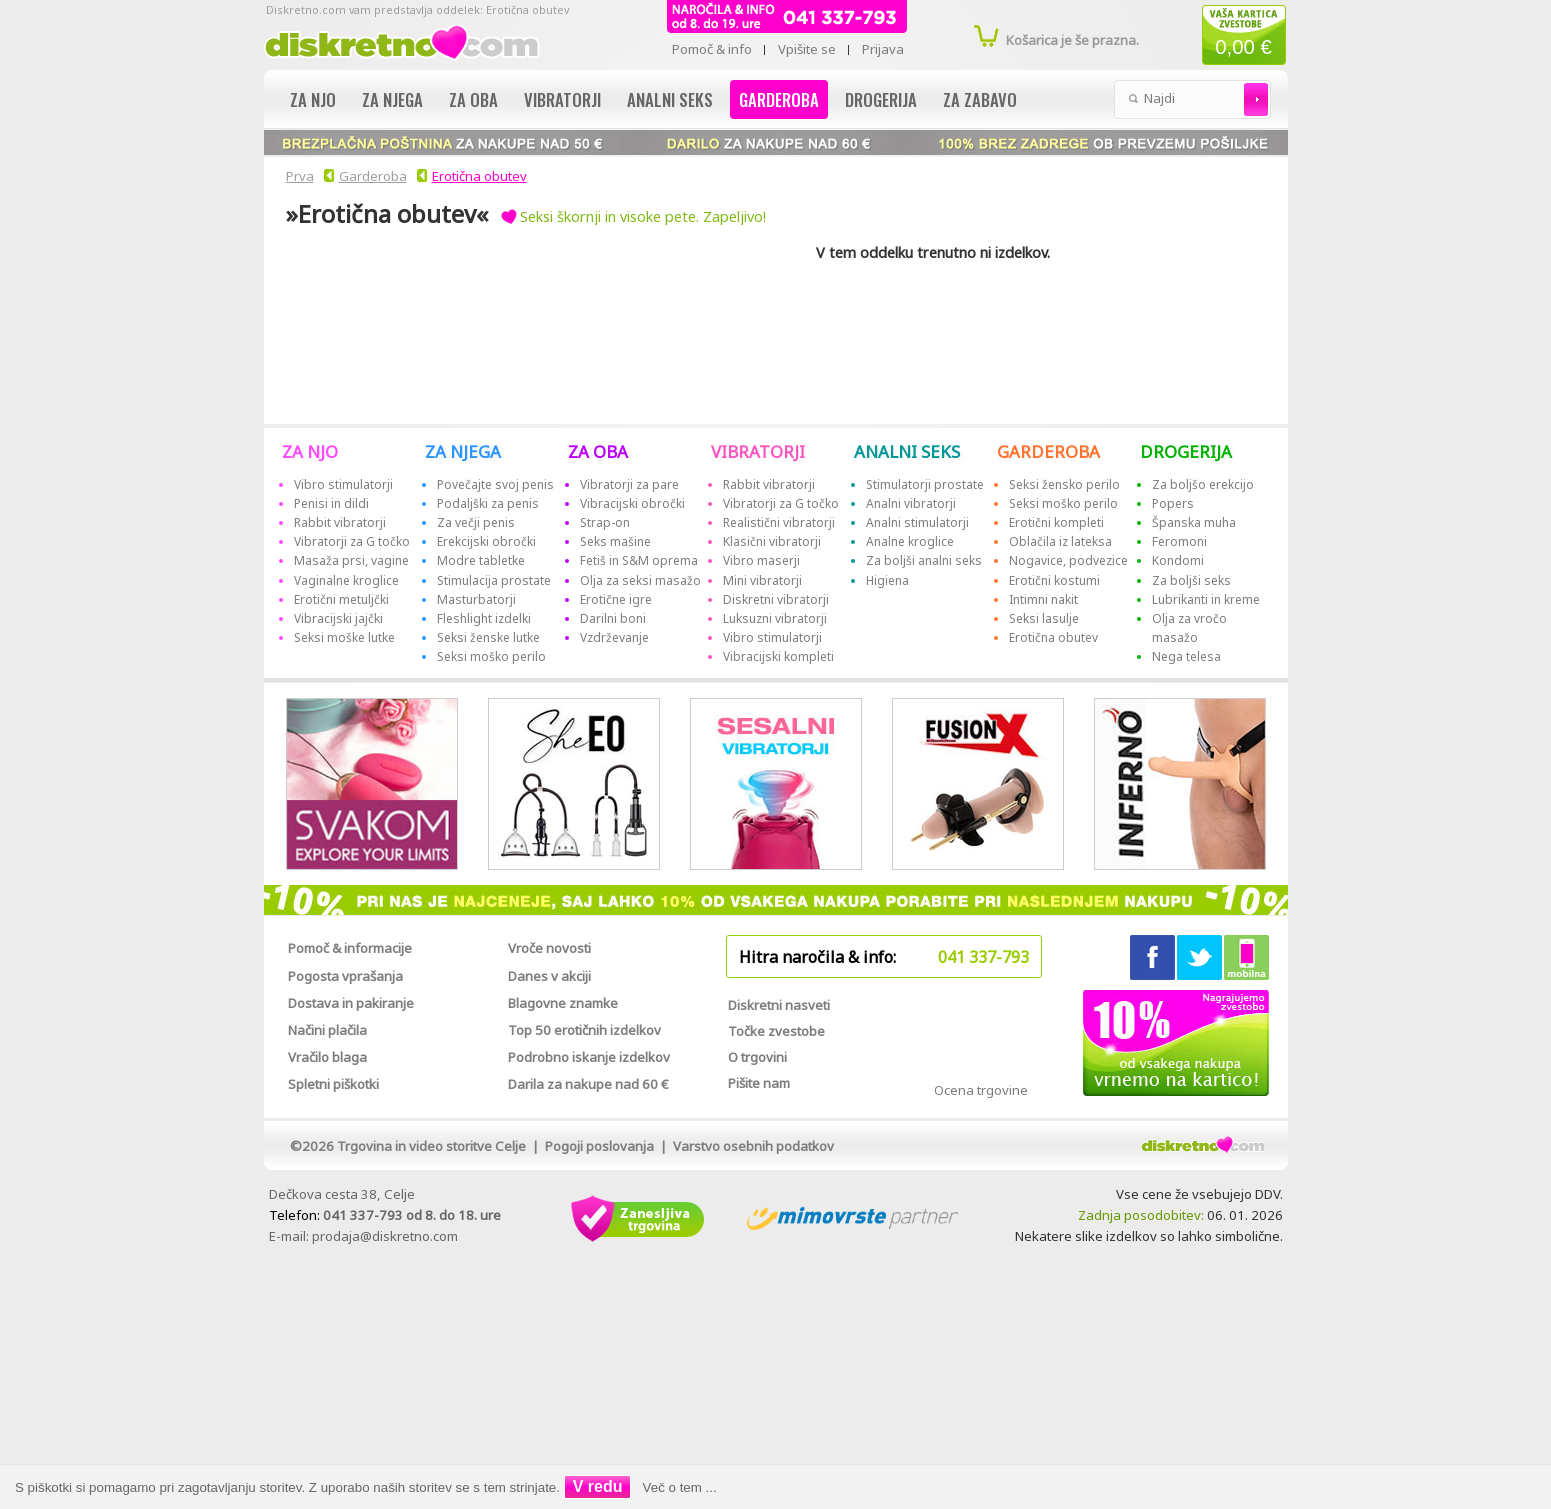 The width and height of the screenshot is (1551, 1509). I want to click on Erotični kompleti, so click(1056, 522).